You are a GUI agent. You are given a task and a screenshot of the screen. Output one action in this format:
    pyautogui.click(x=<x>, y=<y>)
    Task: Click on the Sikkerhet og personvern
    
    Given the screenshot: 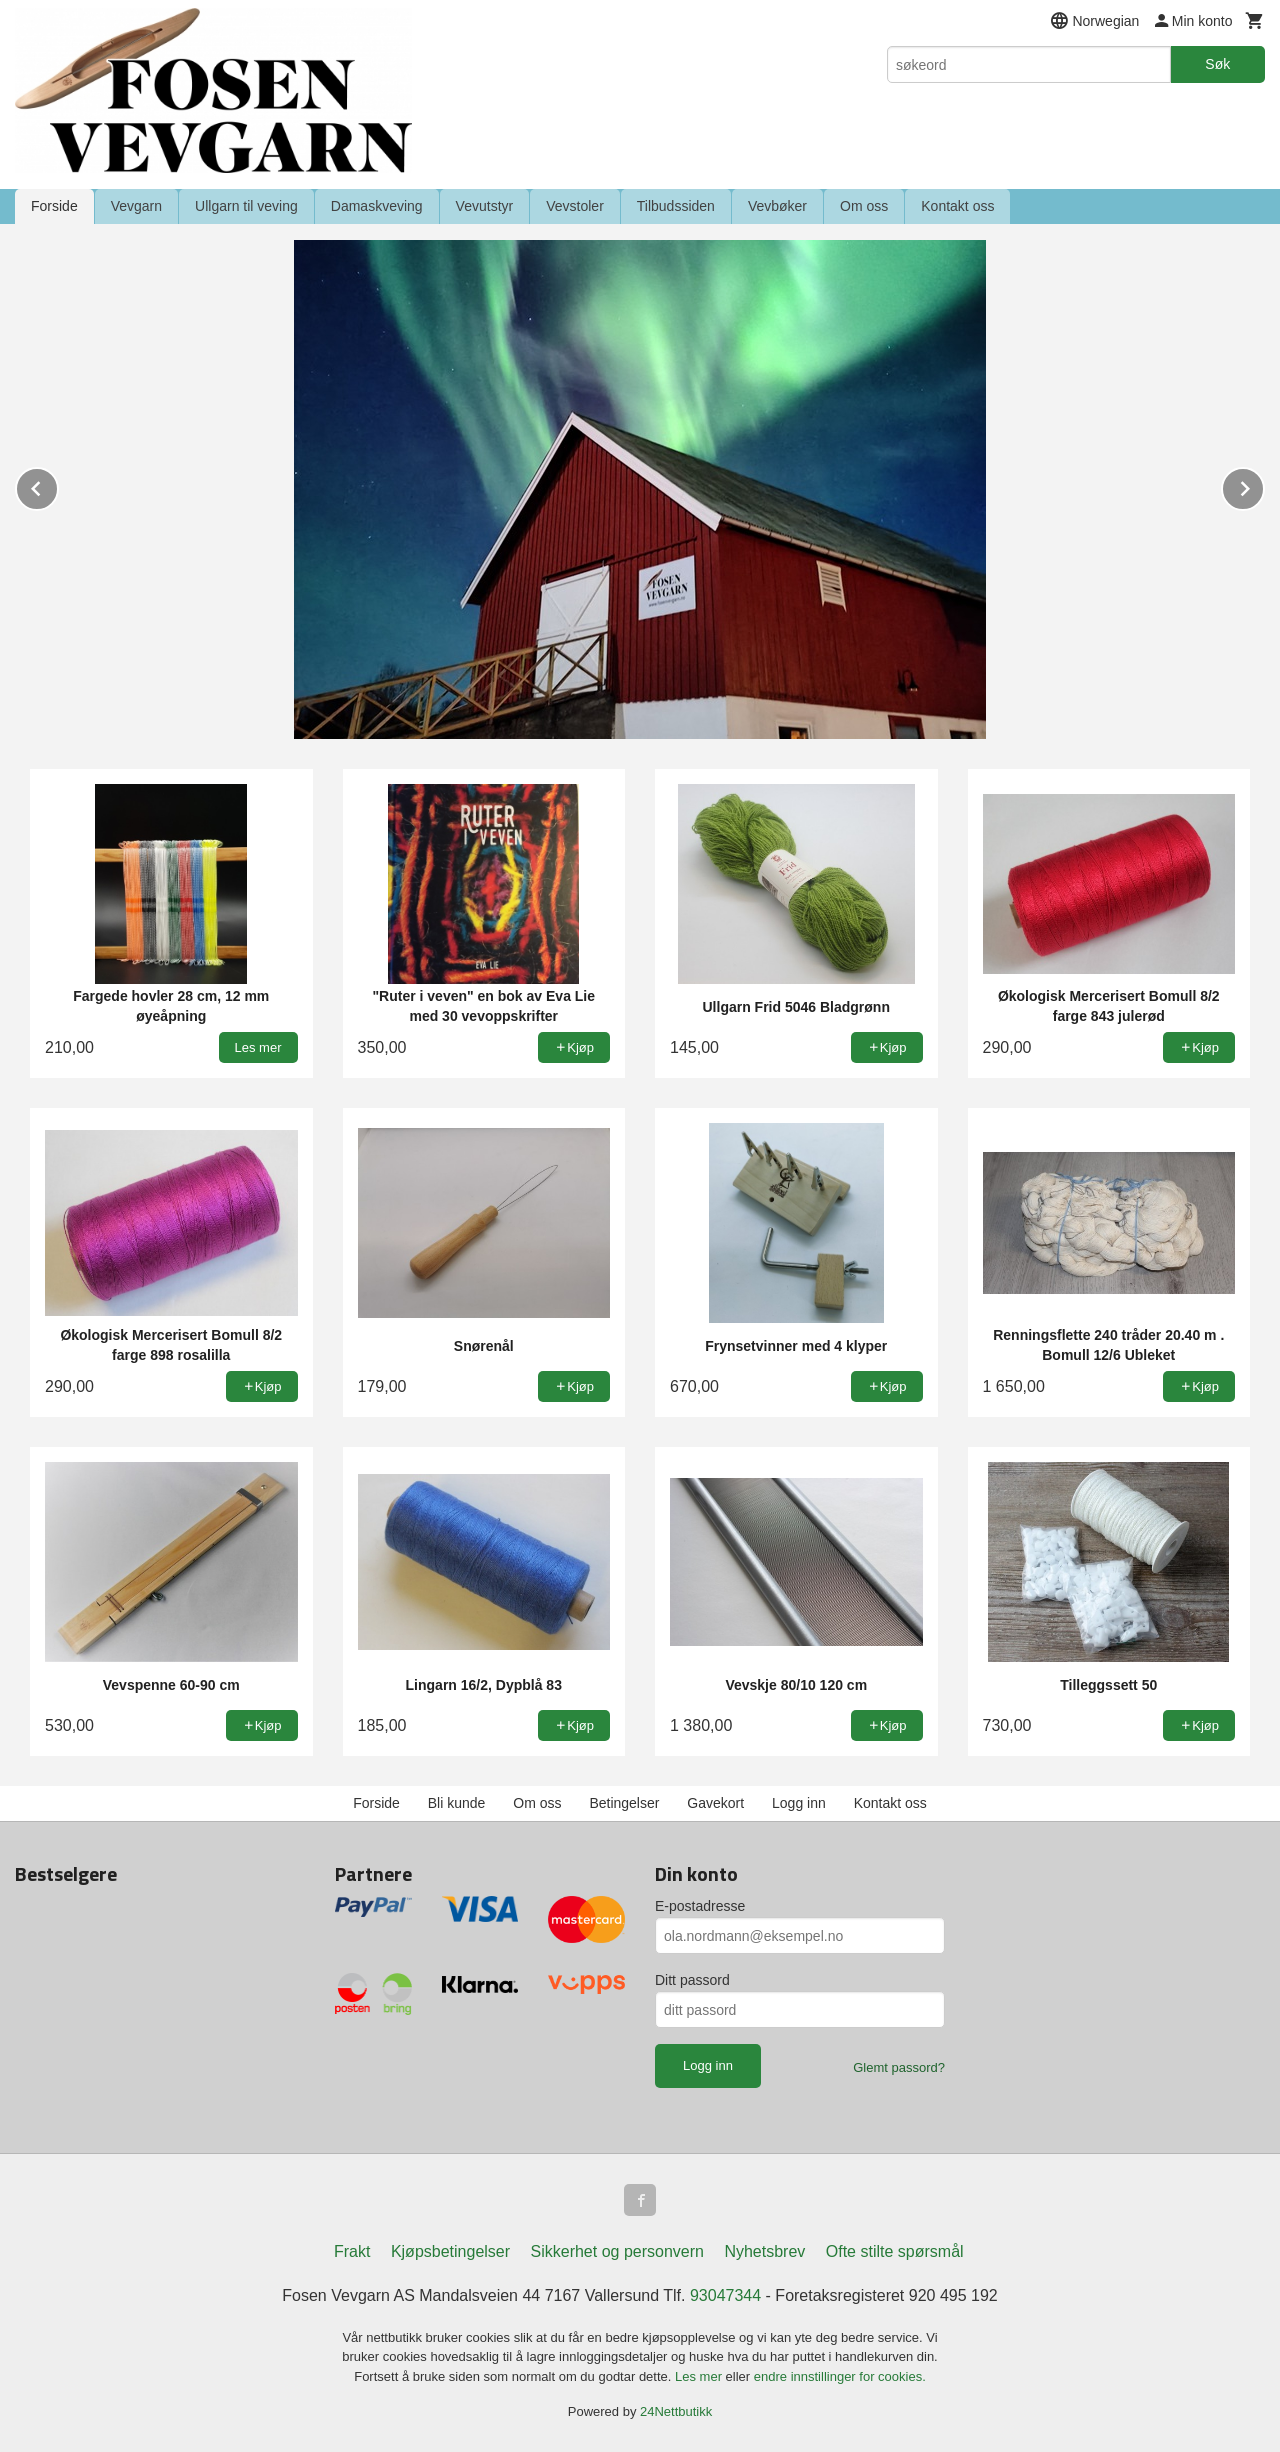 What is the action you would take?
    pyautogui.click(x=617, y=2251)
    